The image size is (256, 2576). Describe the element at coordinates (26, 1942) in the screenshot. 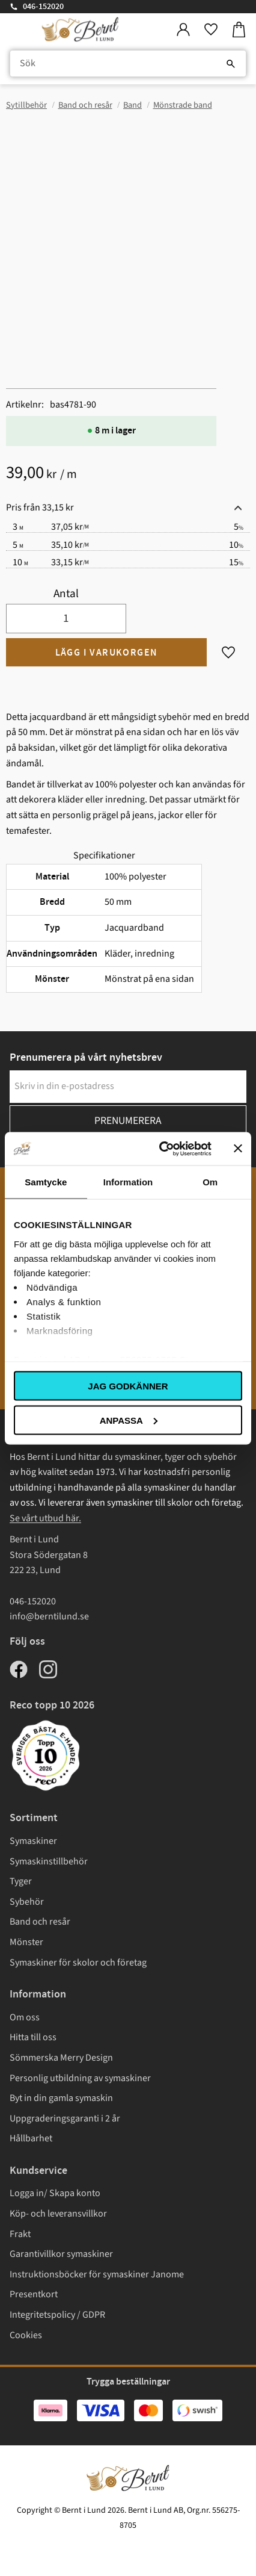

I see `Mönster [menuitem]` at that location.